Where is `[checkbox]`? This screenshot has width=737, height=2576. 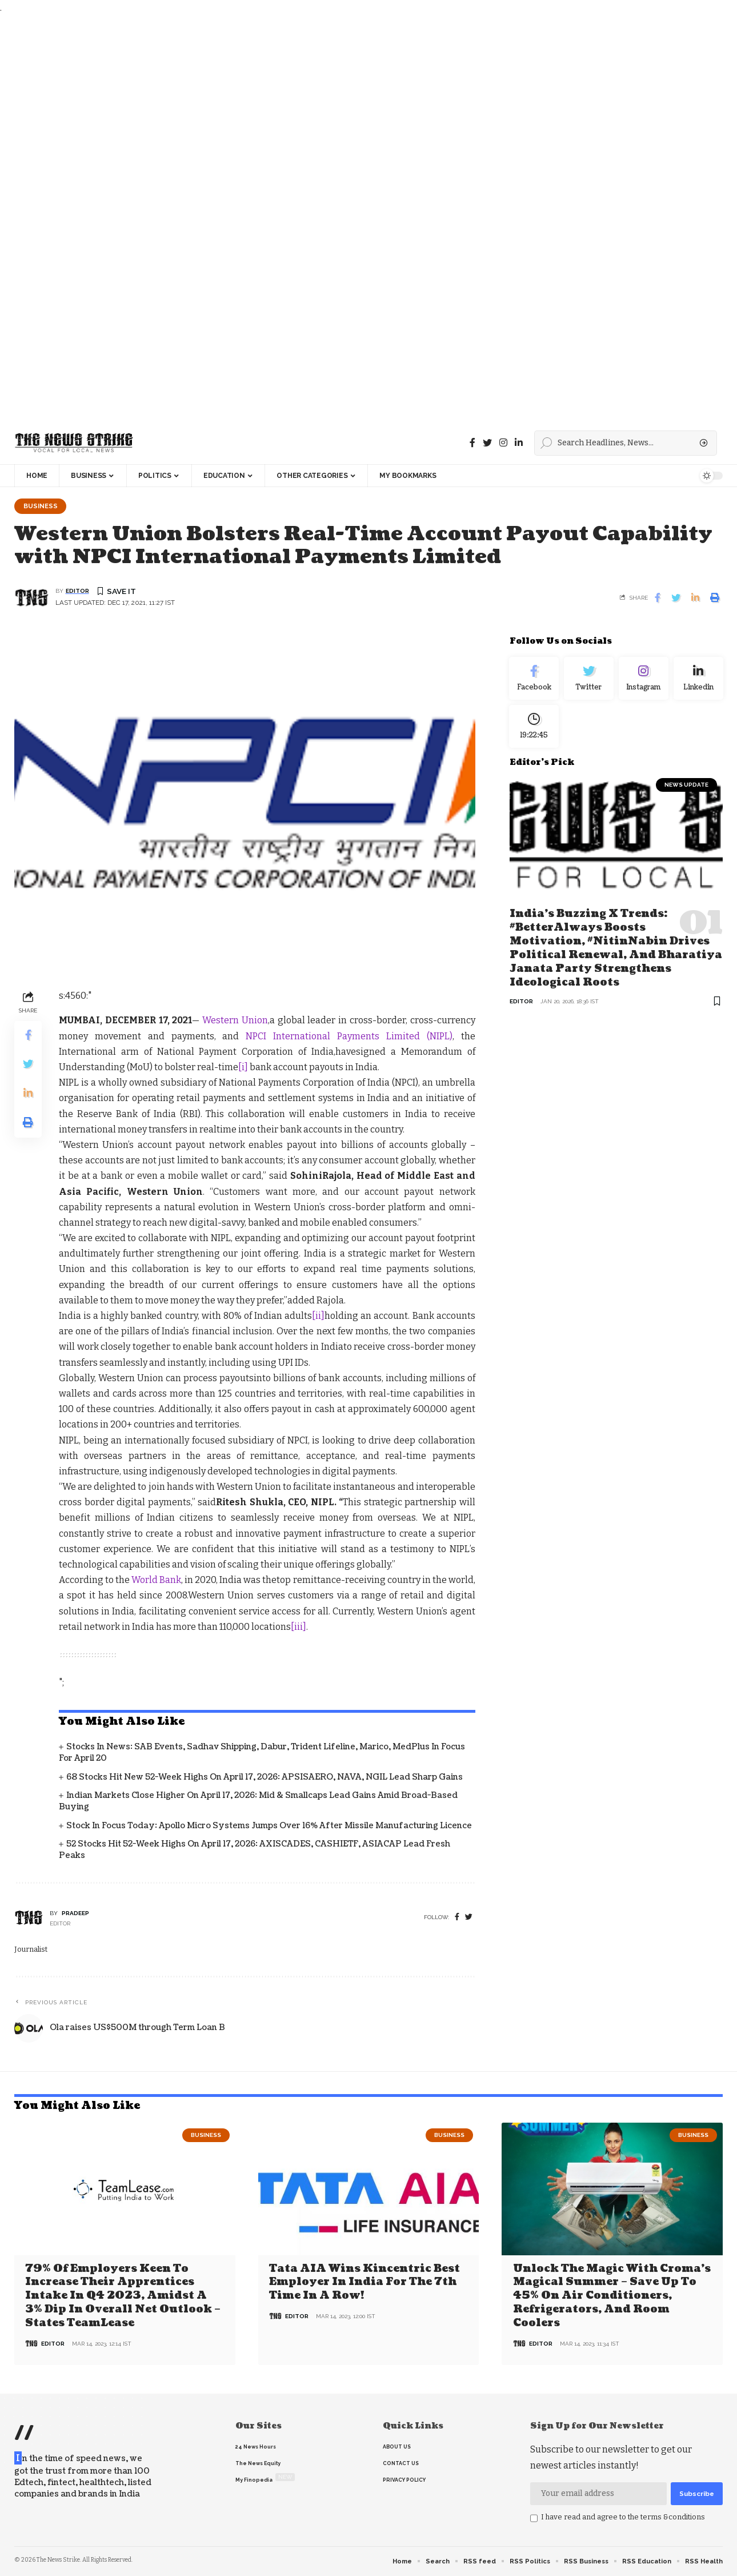 [checkbox] is located at coordinates (534, 2518).